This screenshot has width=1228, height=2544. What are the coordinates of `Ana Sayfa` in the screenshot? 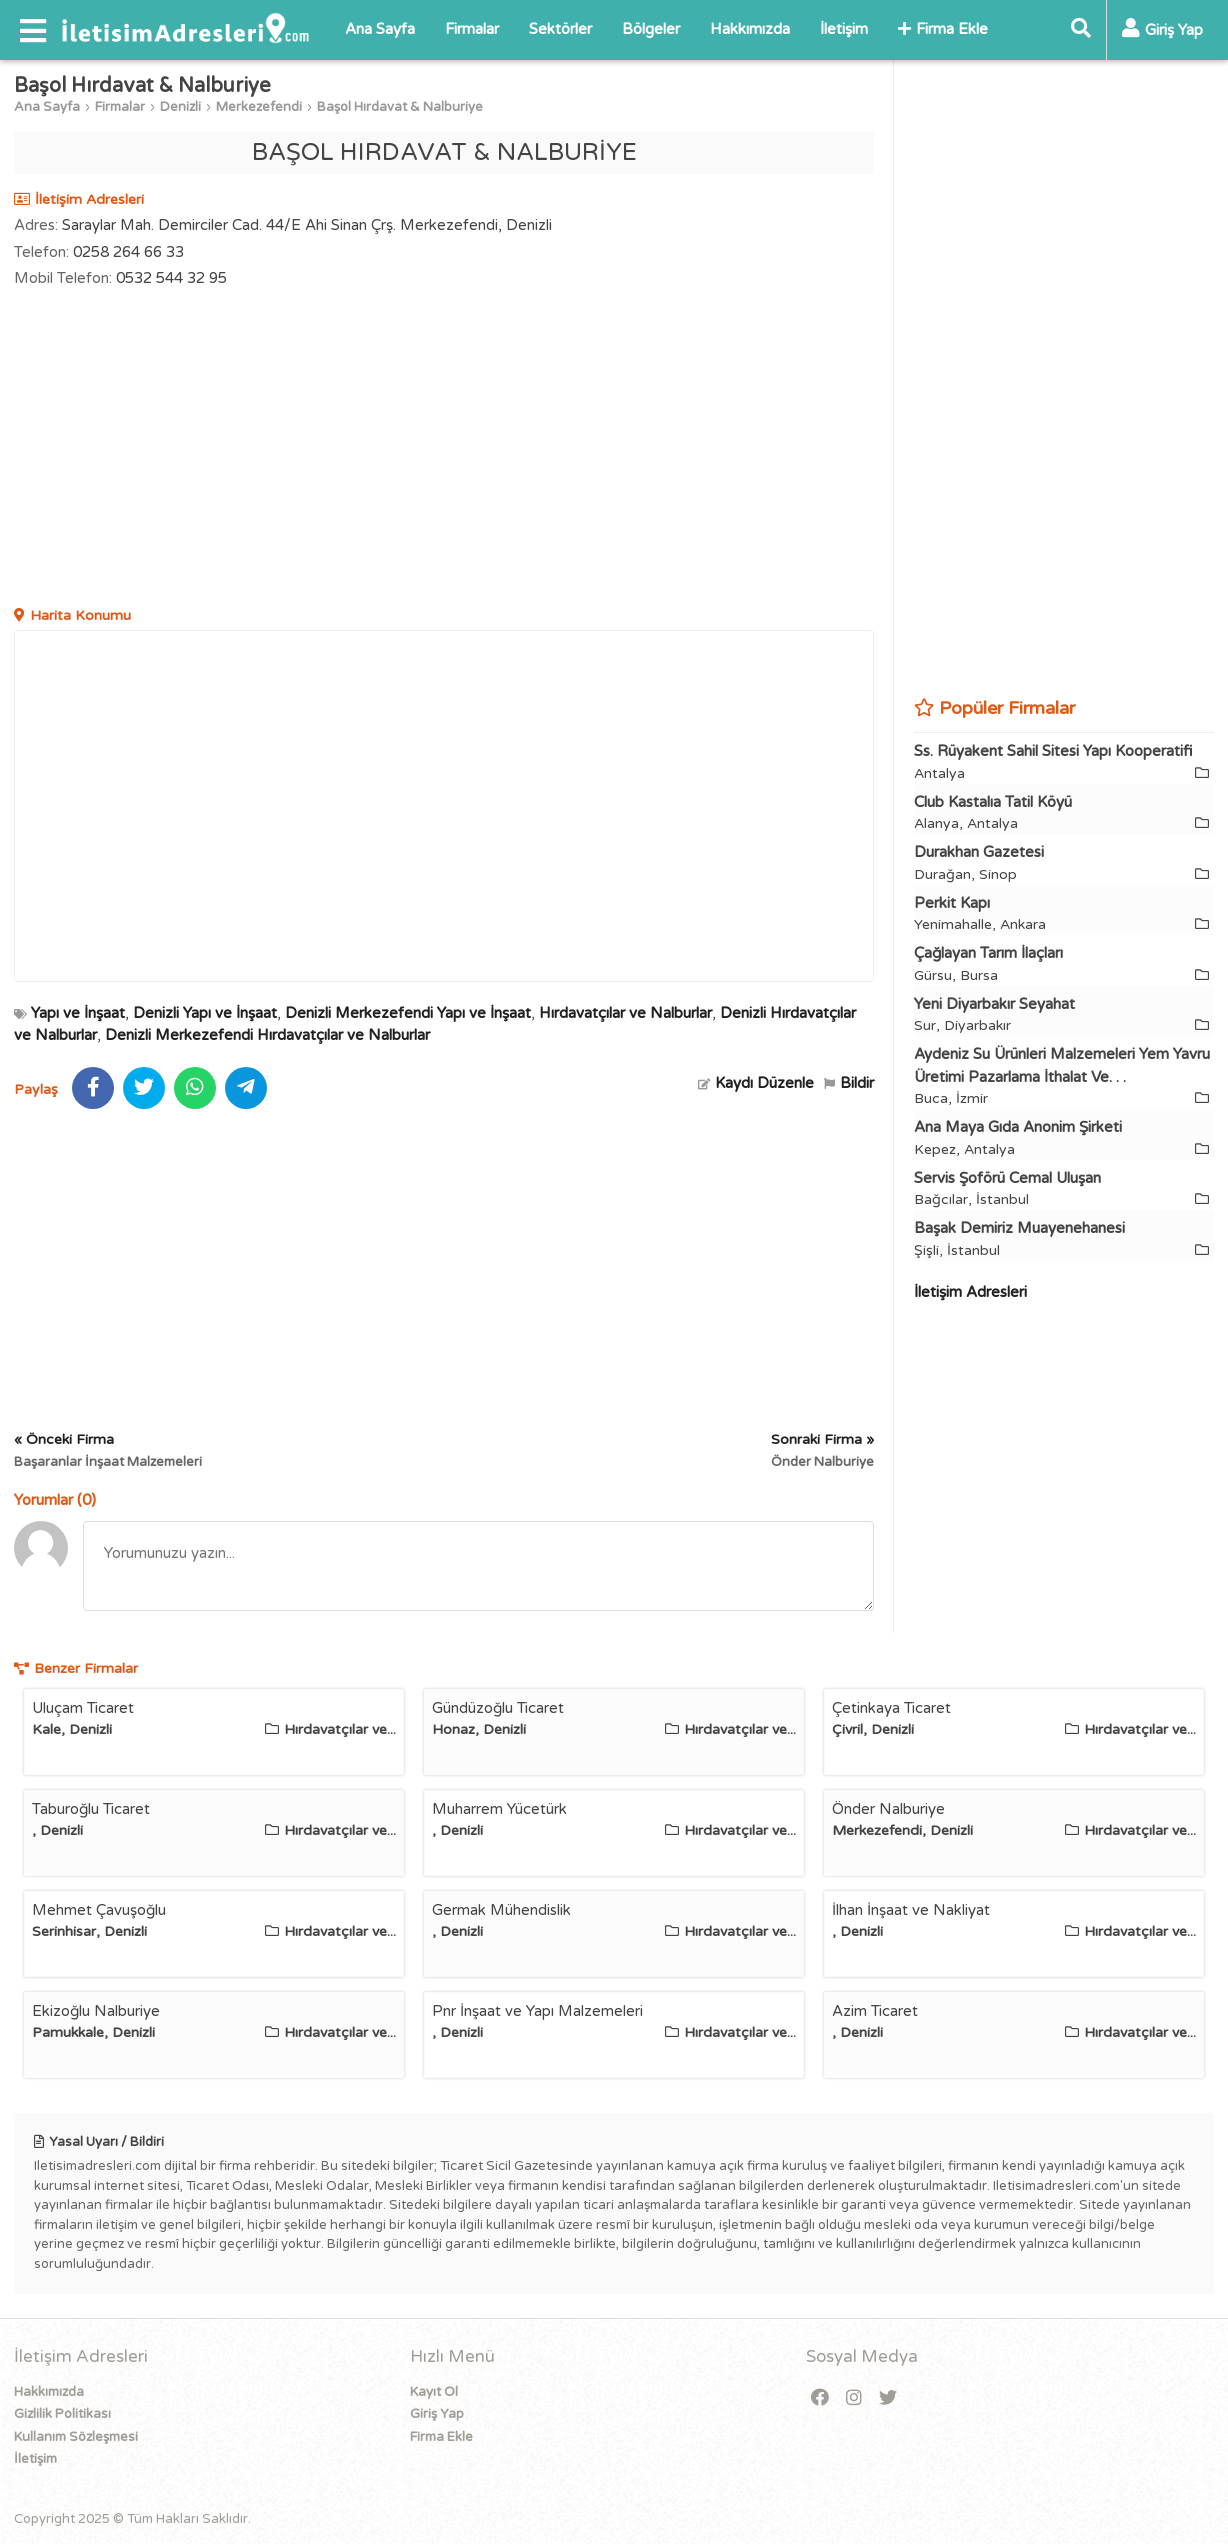 It's located at (380, 29).